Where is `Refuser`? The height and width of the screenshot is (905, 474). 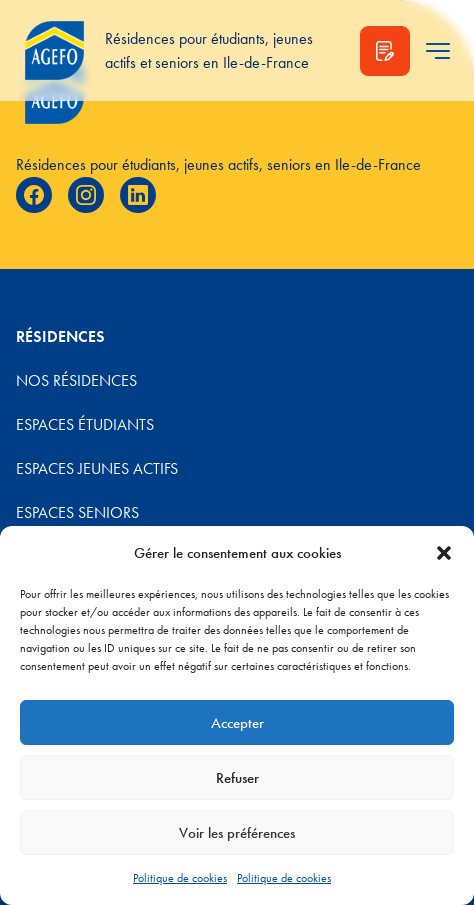
Refuser is located at coordinates (237, 778).